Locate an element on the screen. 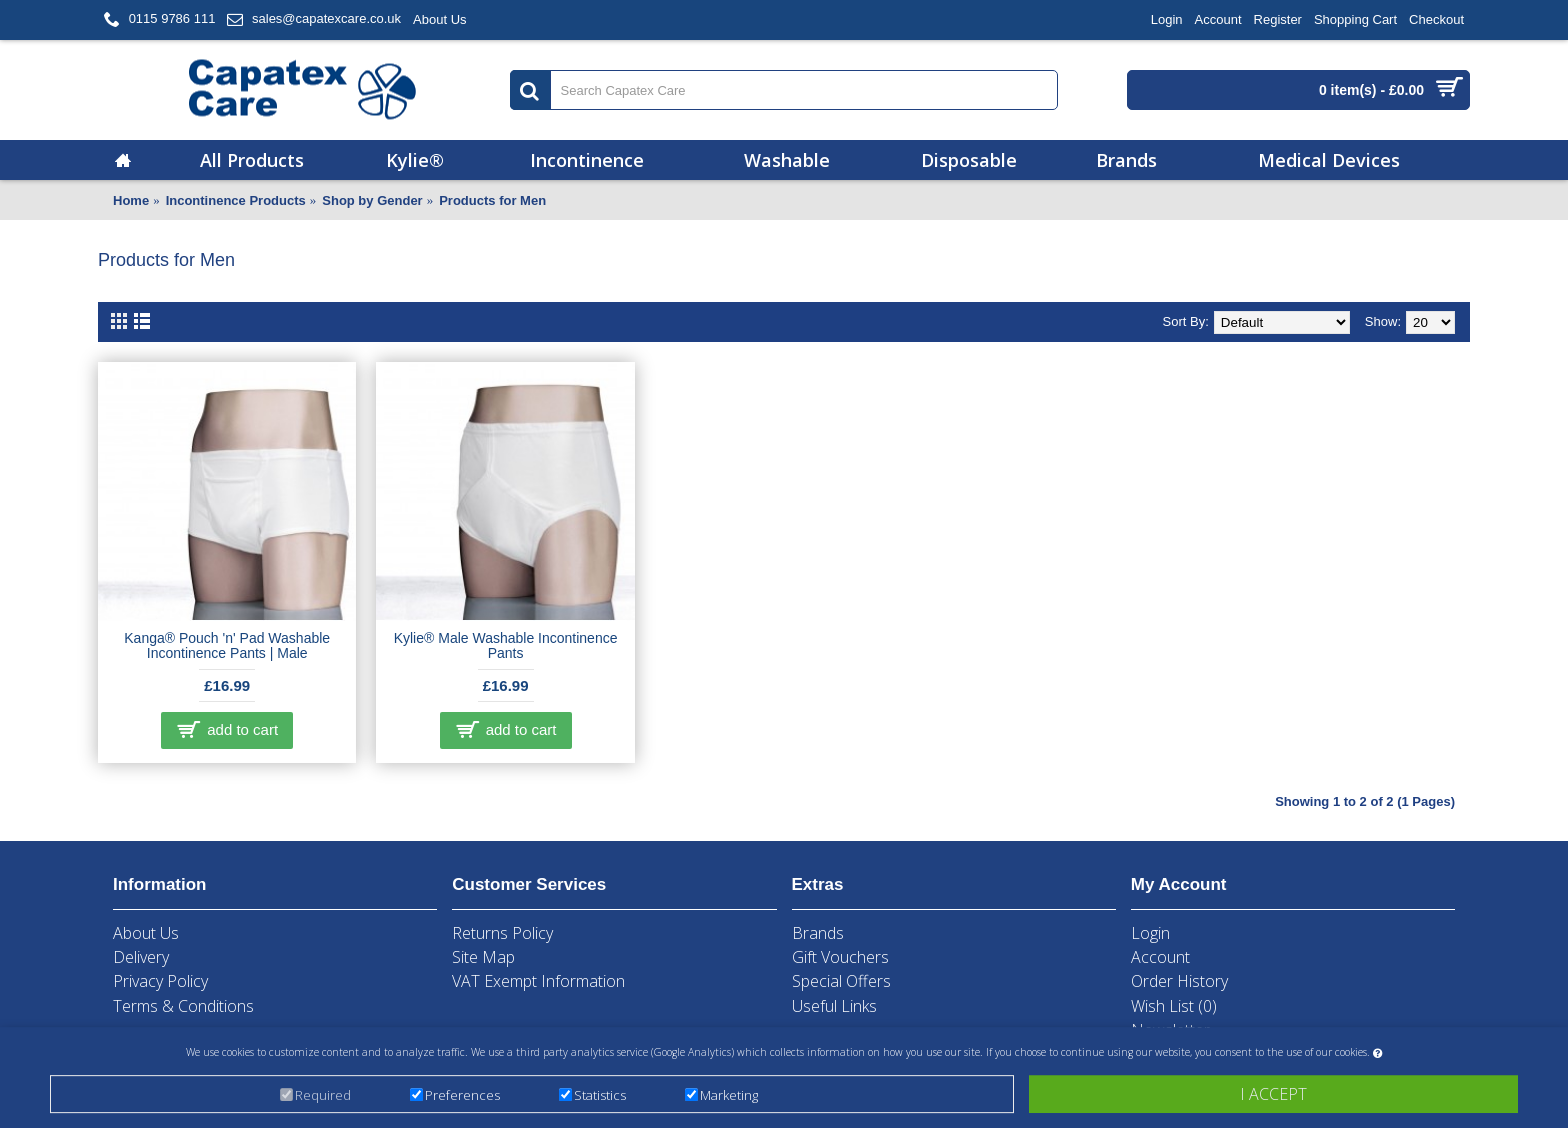 The width and height of the screenshot is (1568, 1128). Wish List () is located at coordinates (1174, 1006).